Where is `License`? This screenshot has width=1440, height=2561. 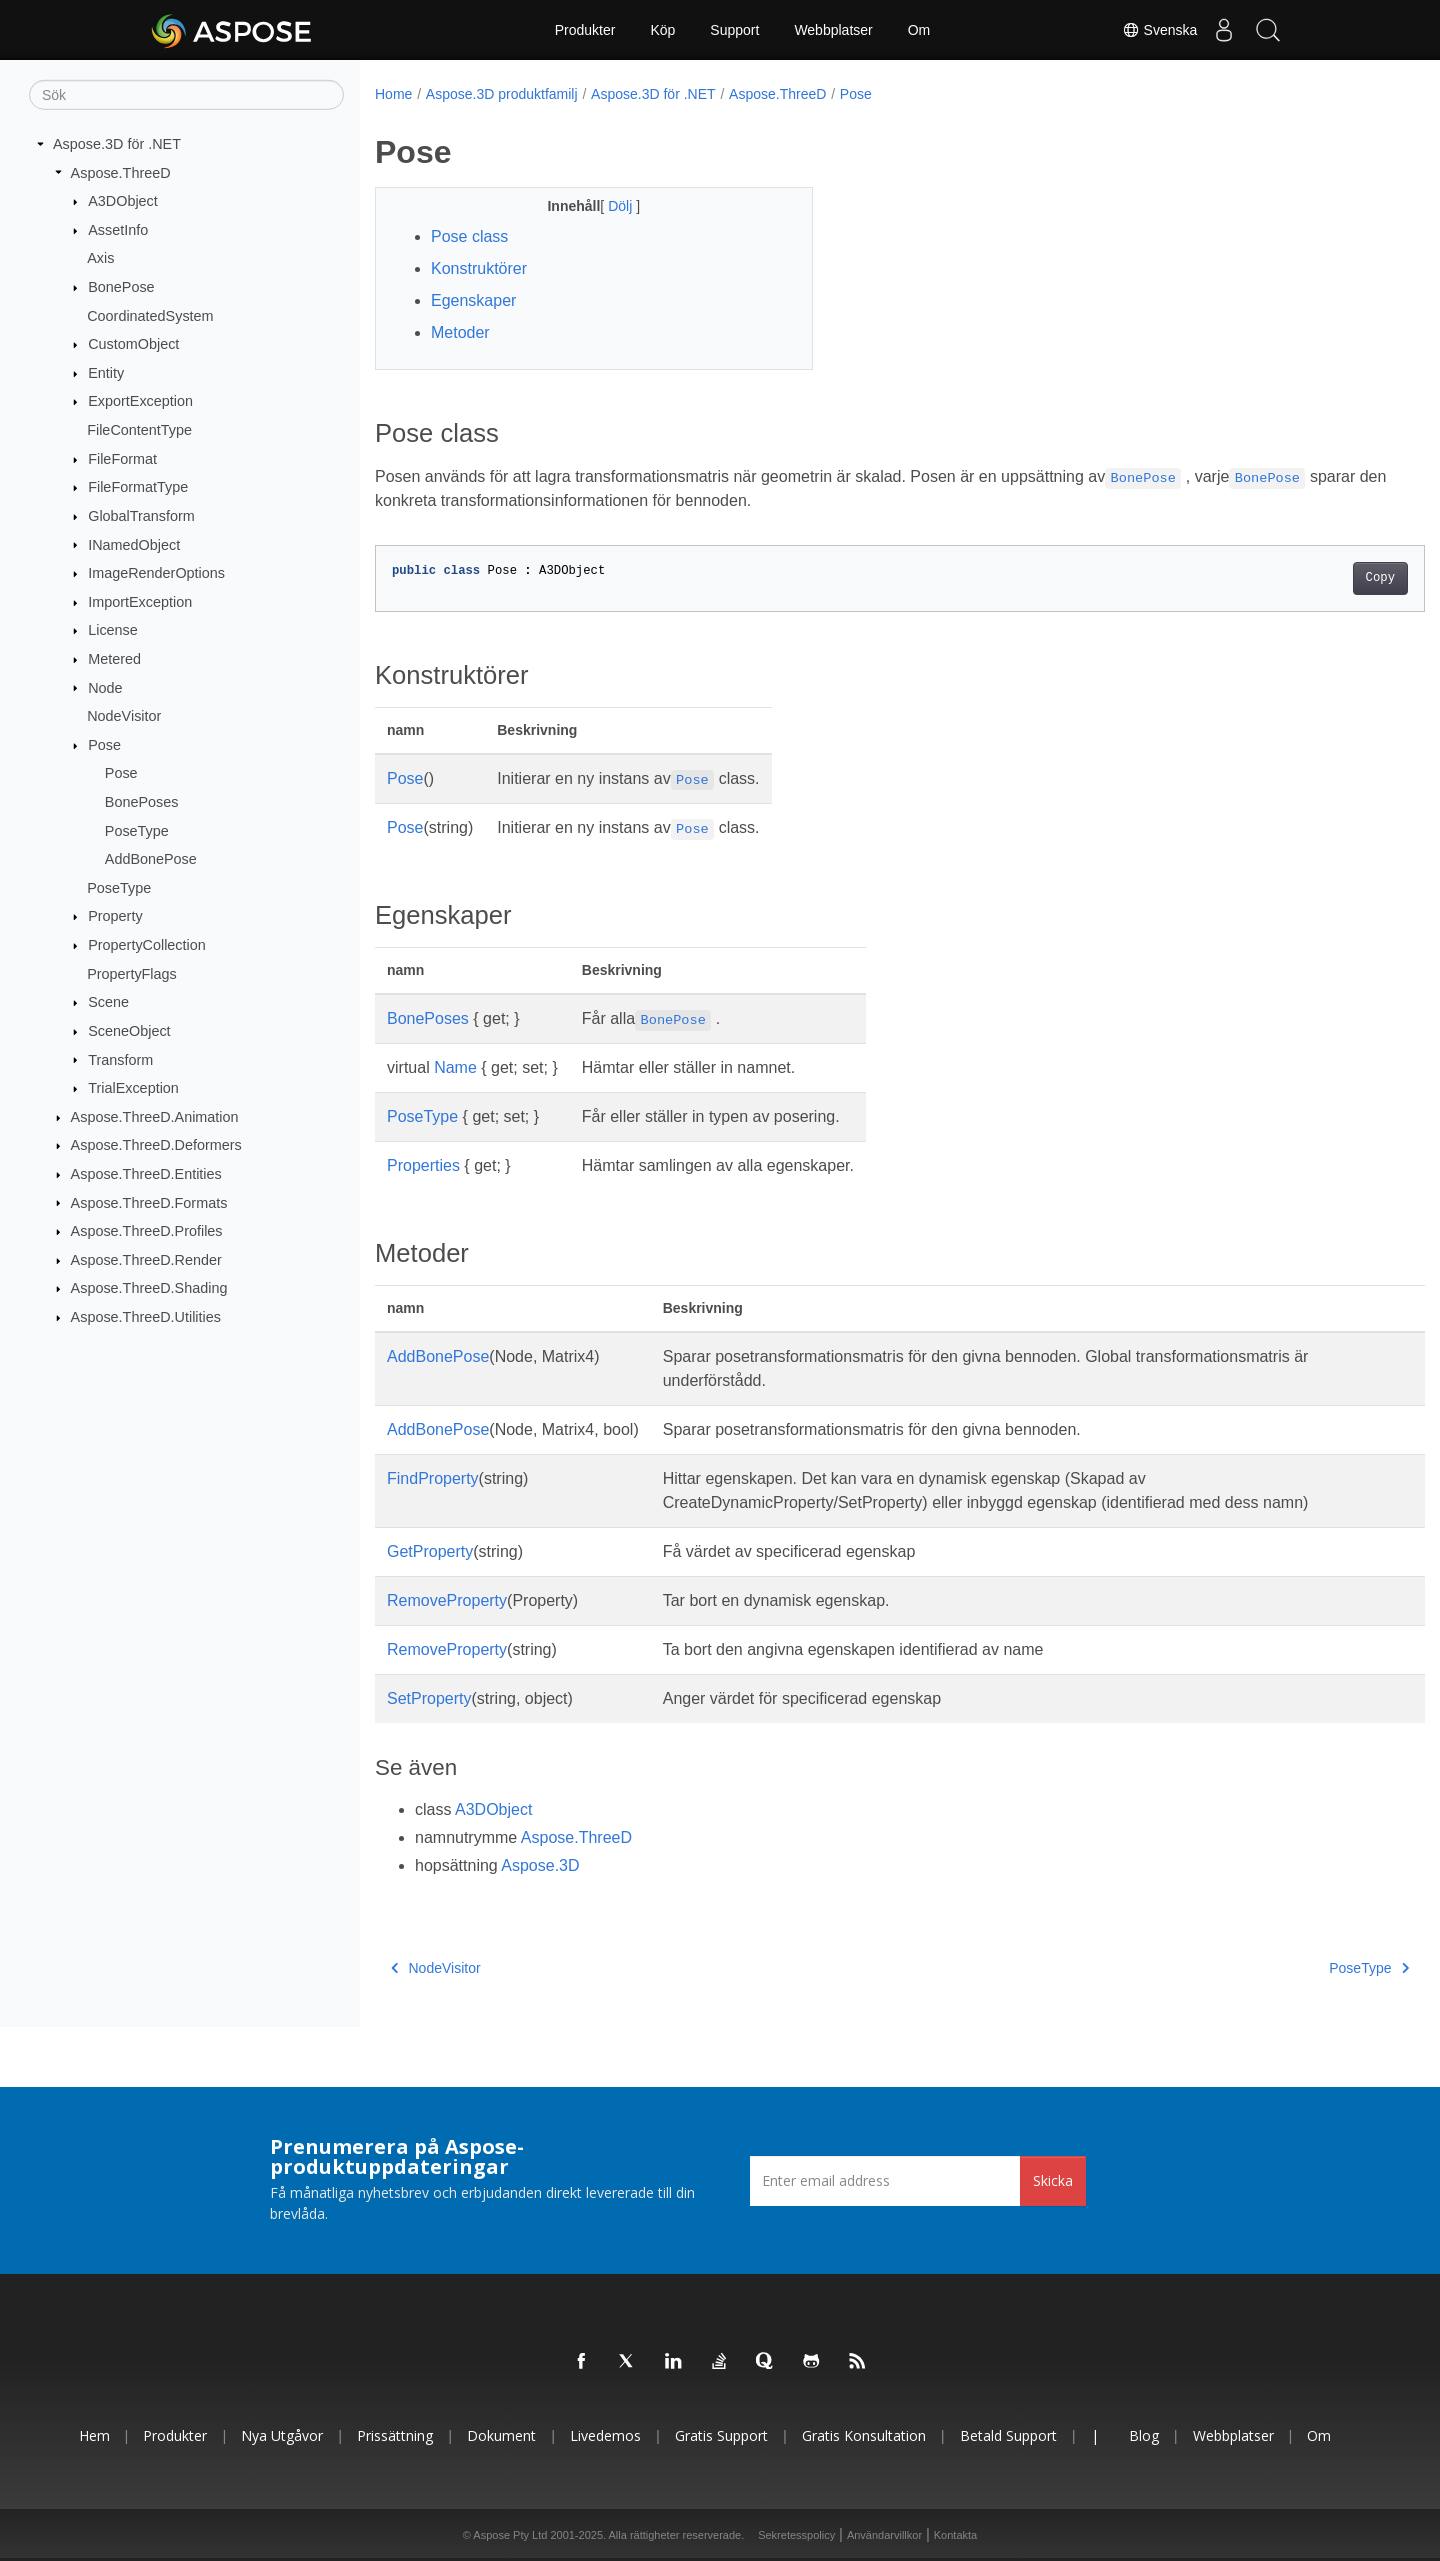
License is located at coordinates (113, 630).